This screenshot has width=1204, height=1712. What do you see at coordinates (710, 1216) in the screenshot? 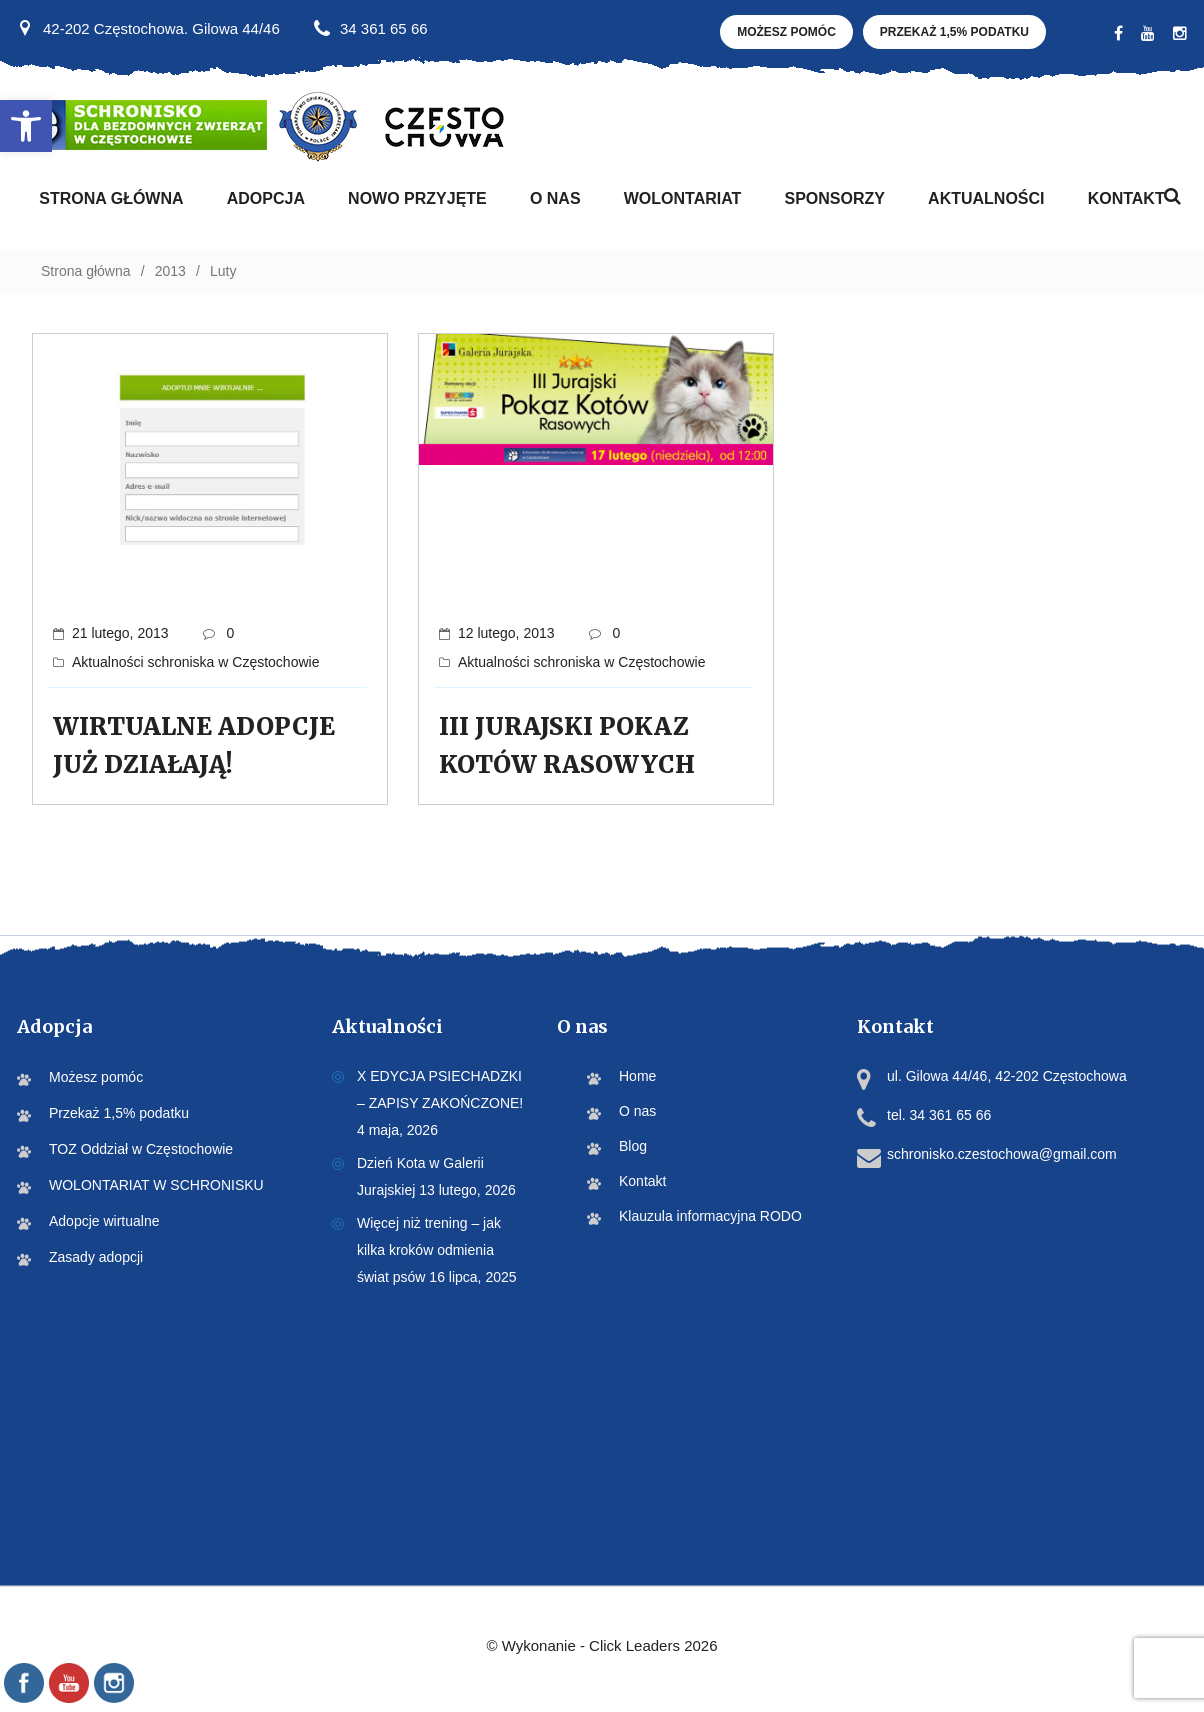
I see `Klauzula informacyjna RODO` at bounding box center [710, 1216].